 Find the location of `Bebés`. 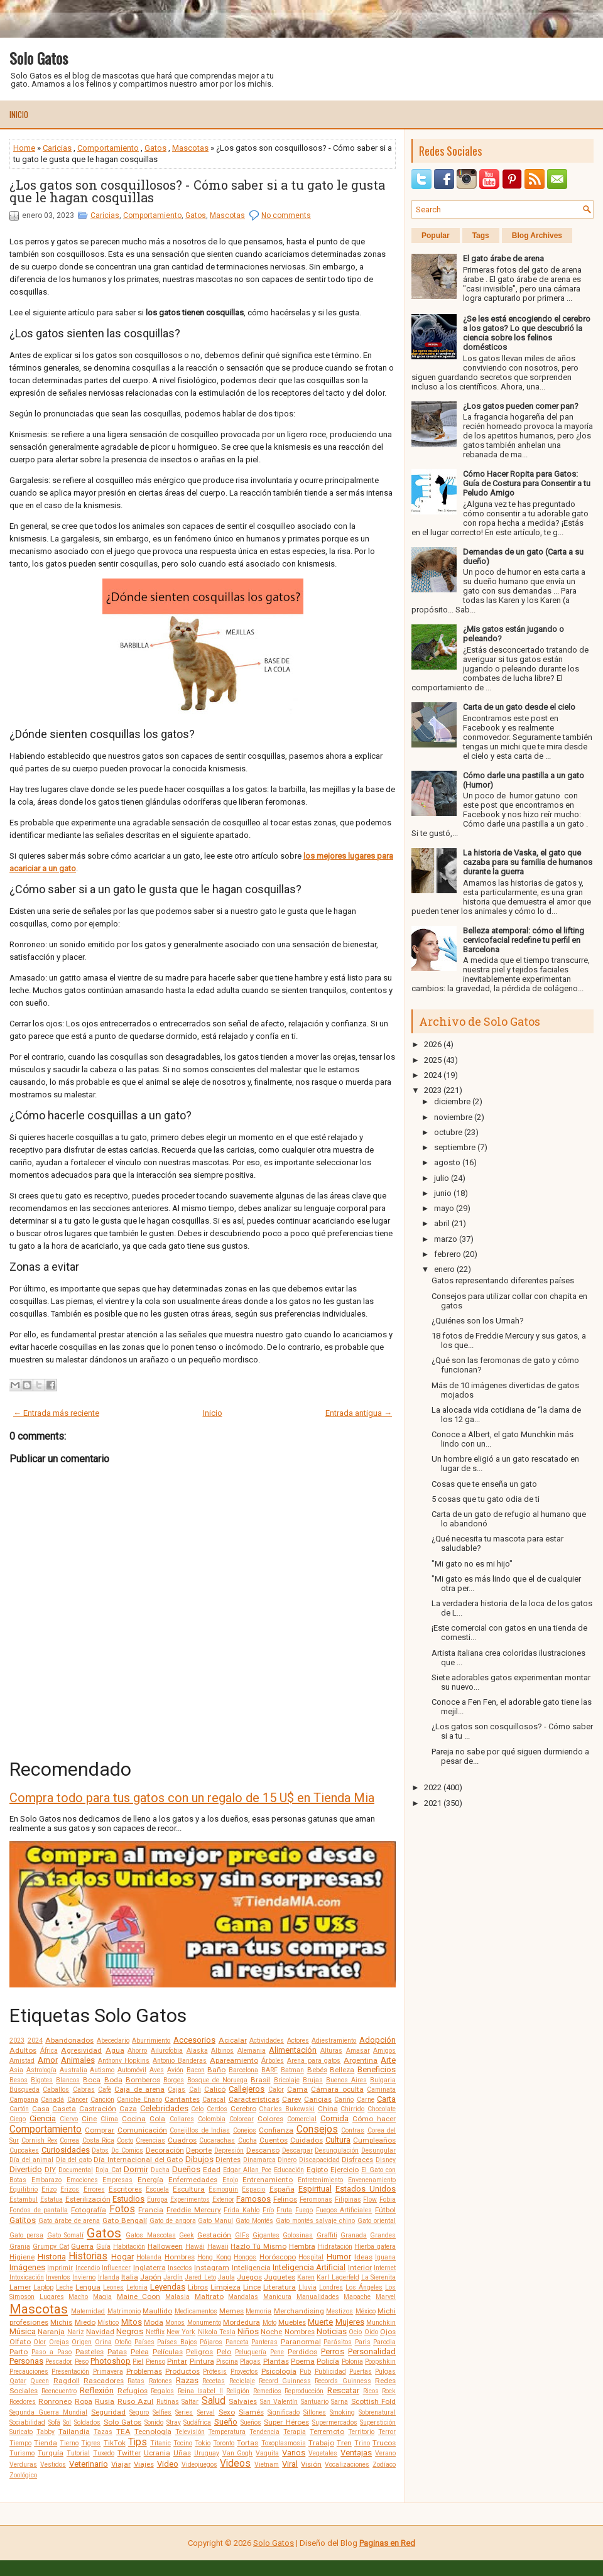

Bebés is located at coordinates (317, 2069).